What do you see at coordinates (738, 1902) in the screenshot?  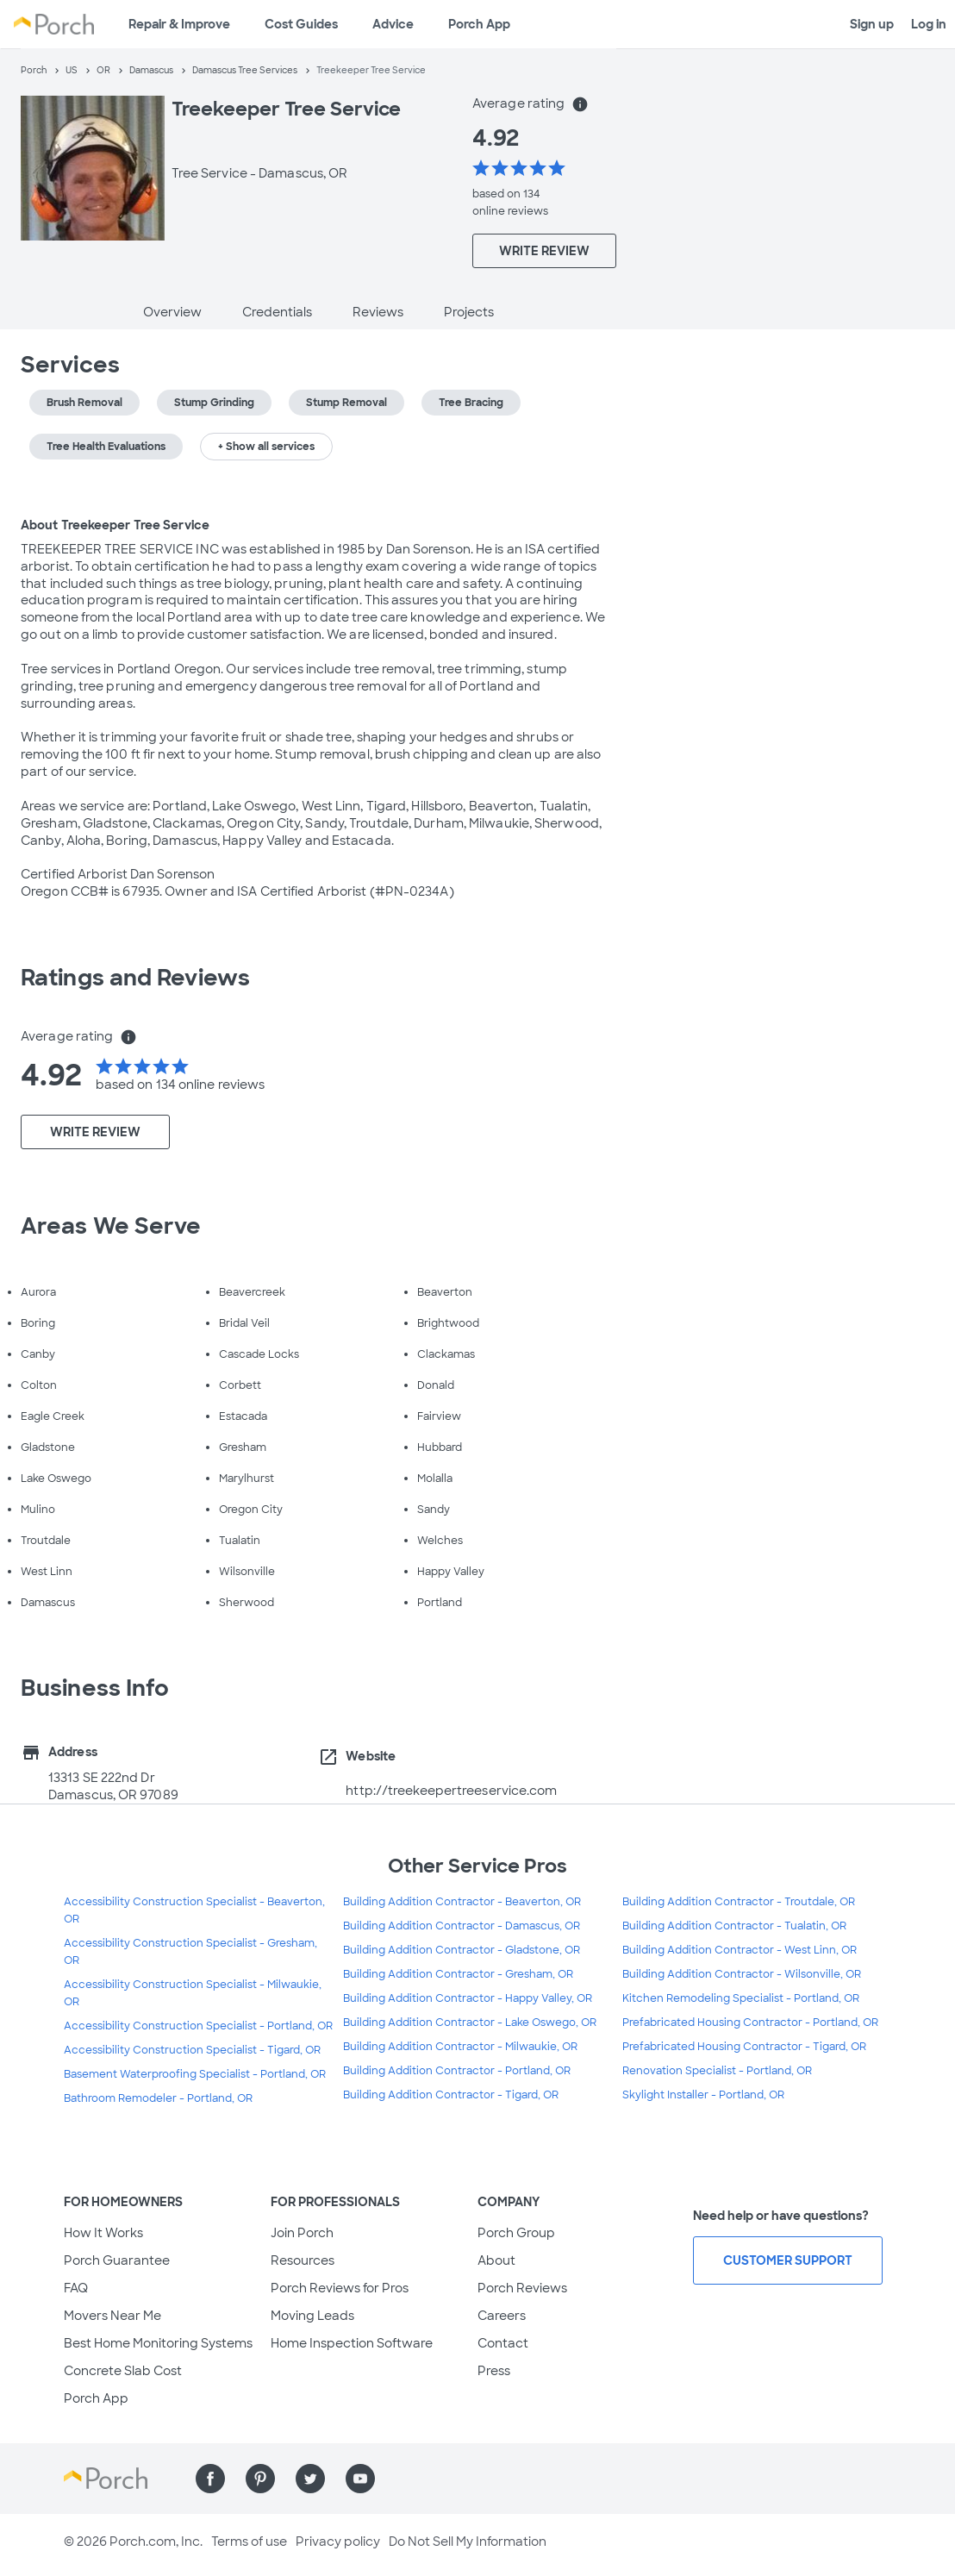 I see `Building Addition Contractor - Troutdale, OR` at bounding box center [738, 1902].